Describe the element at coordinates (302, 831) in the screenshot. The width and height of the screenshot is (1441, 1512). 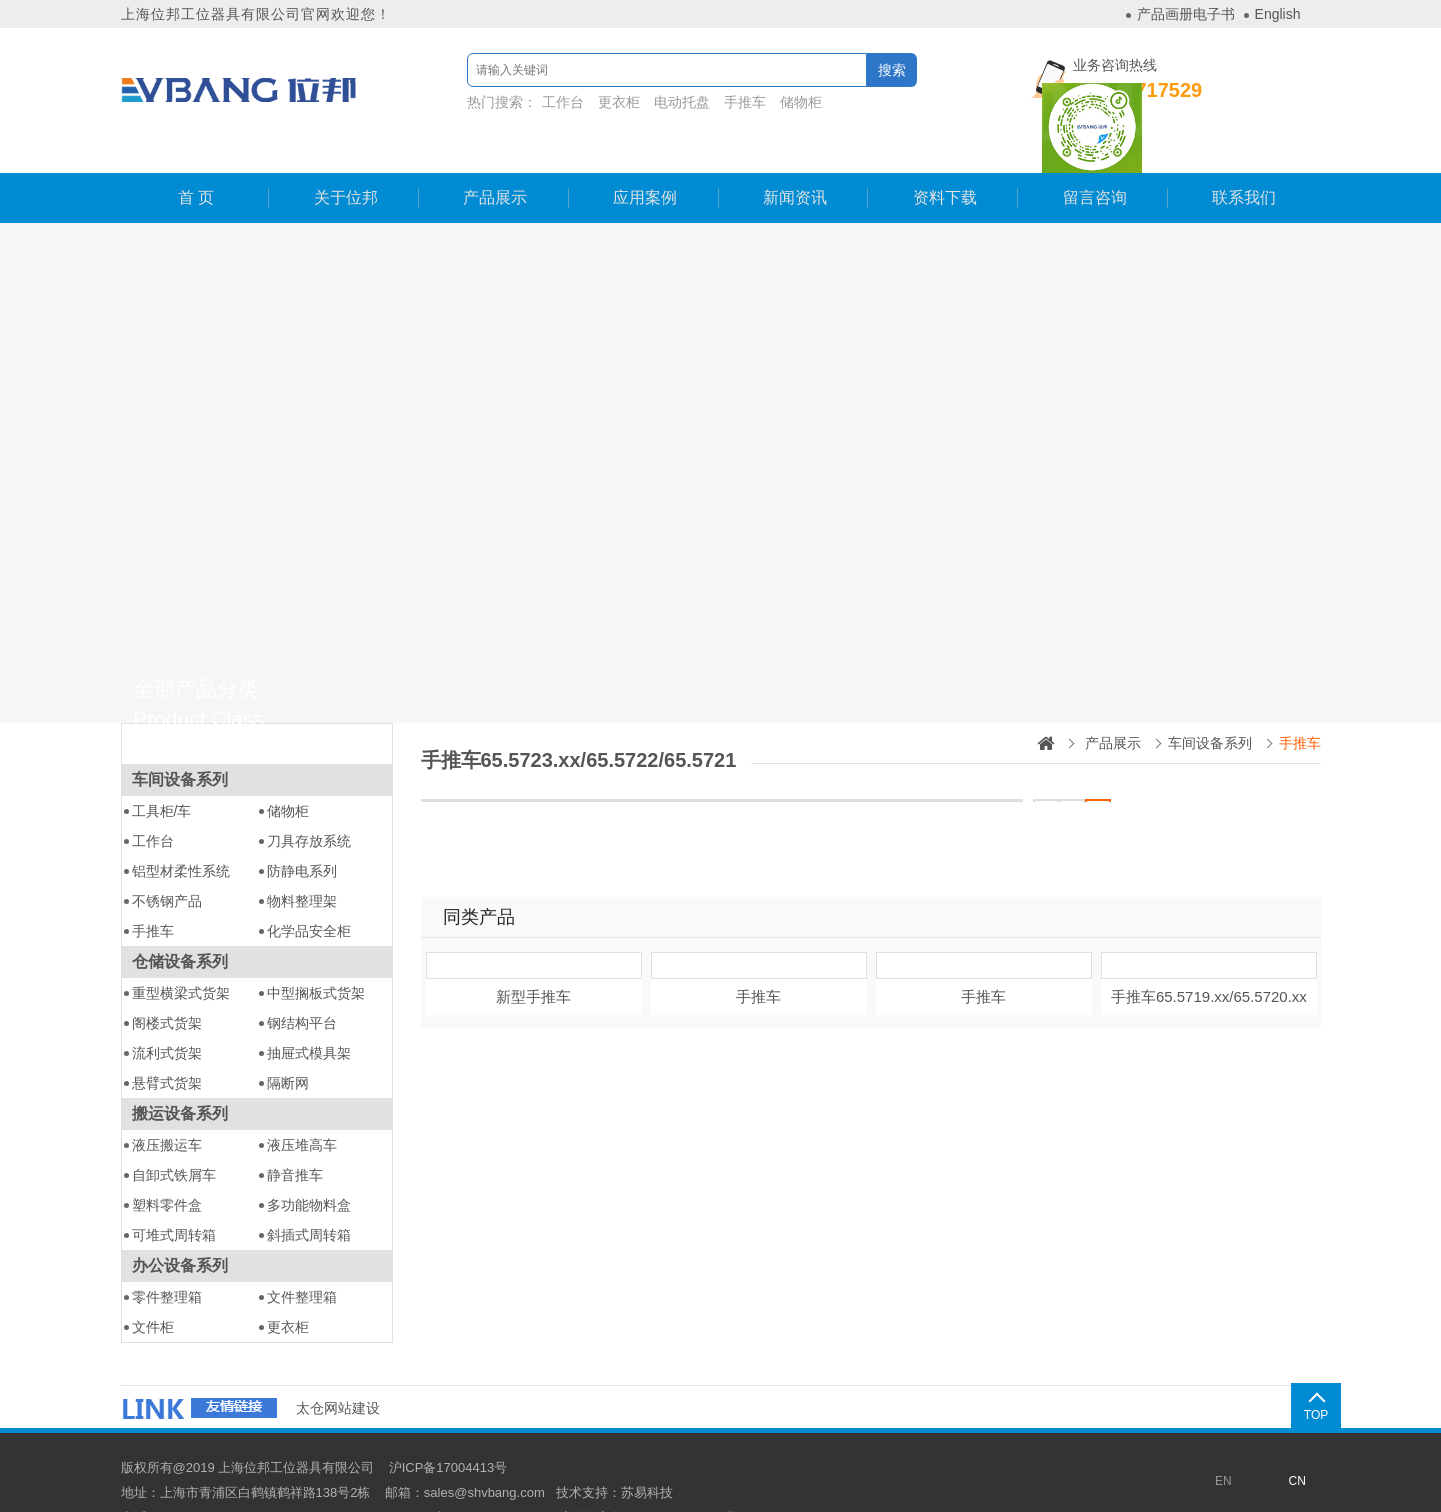
I see `防静电系列` at that location.